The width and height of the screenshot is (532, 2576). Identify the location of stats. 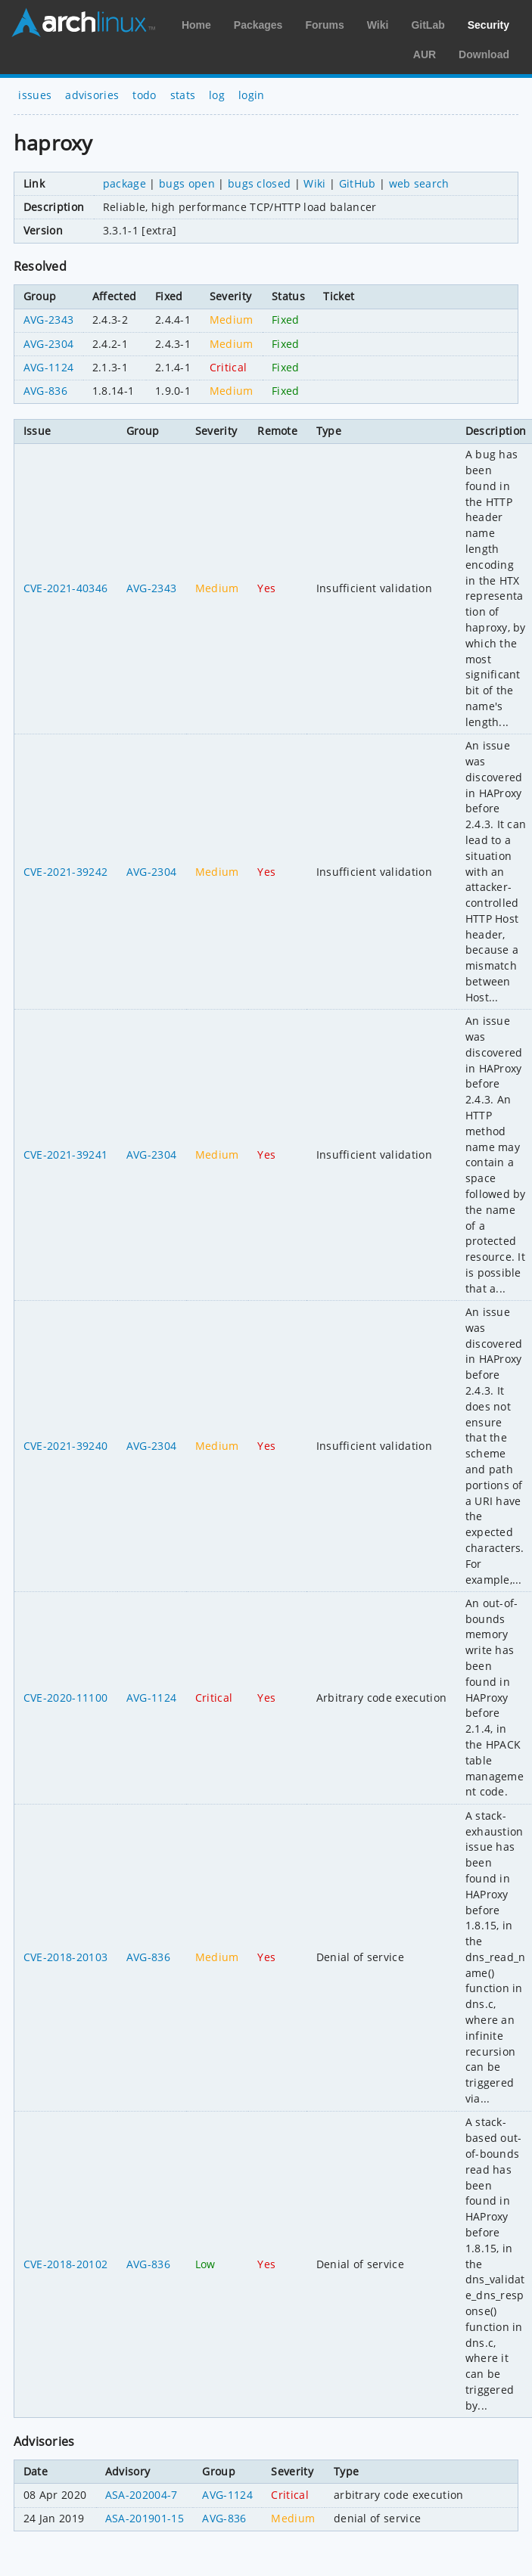
(183, 95).